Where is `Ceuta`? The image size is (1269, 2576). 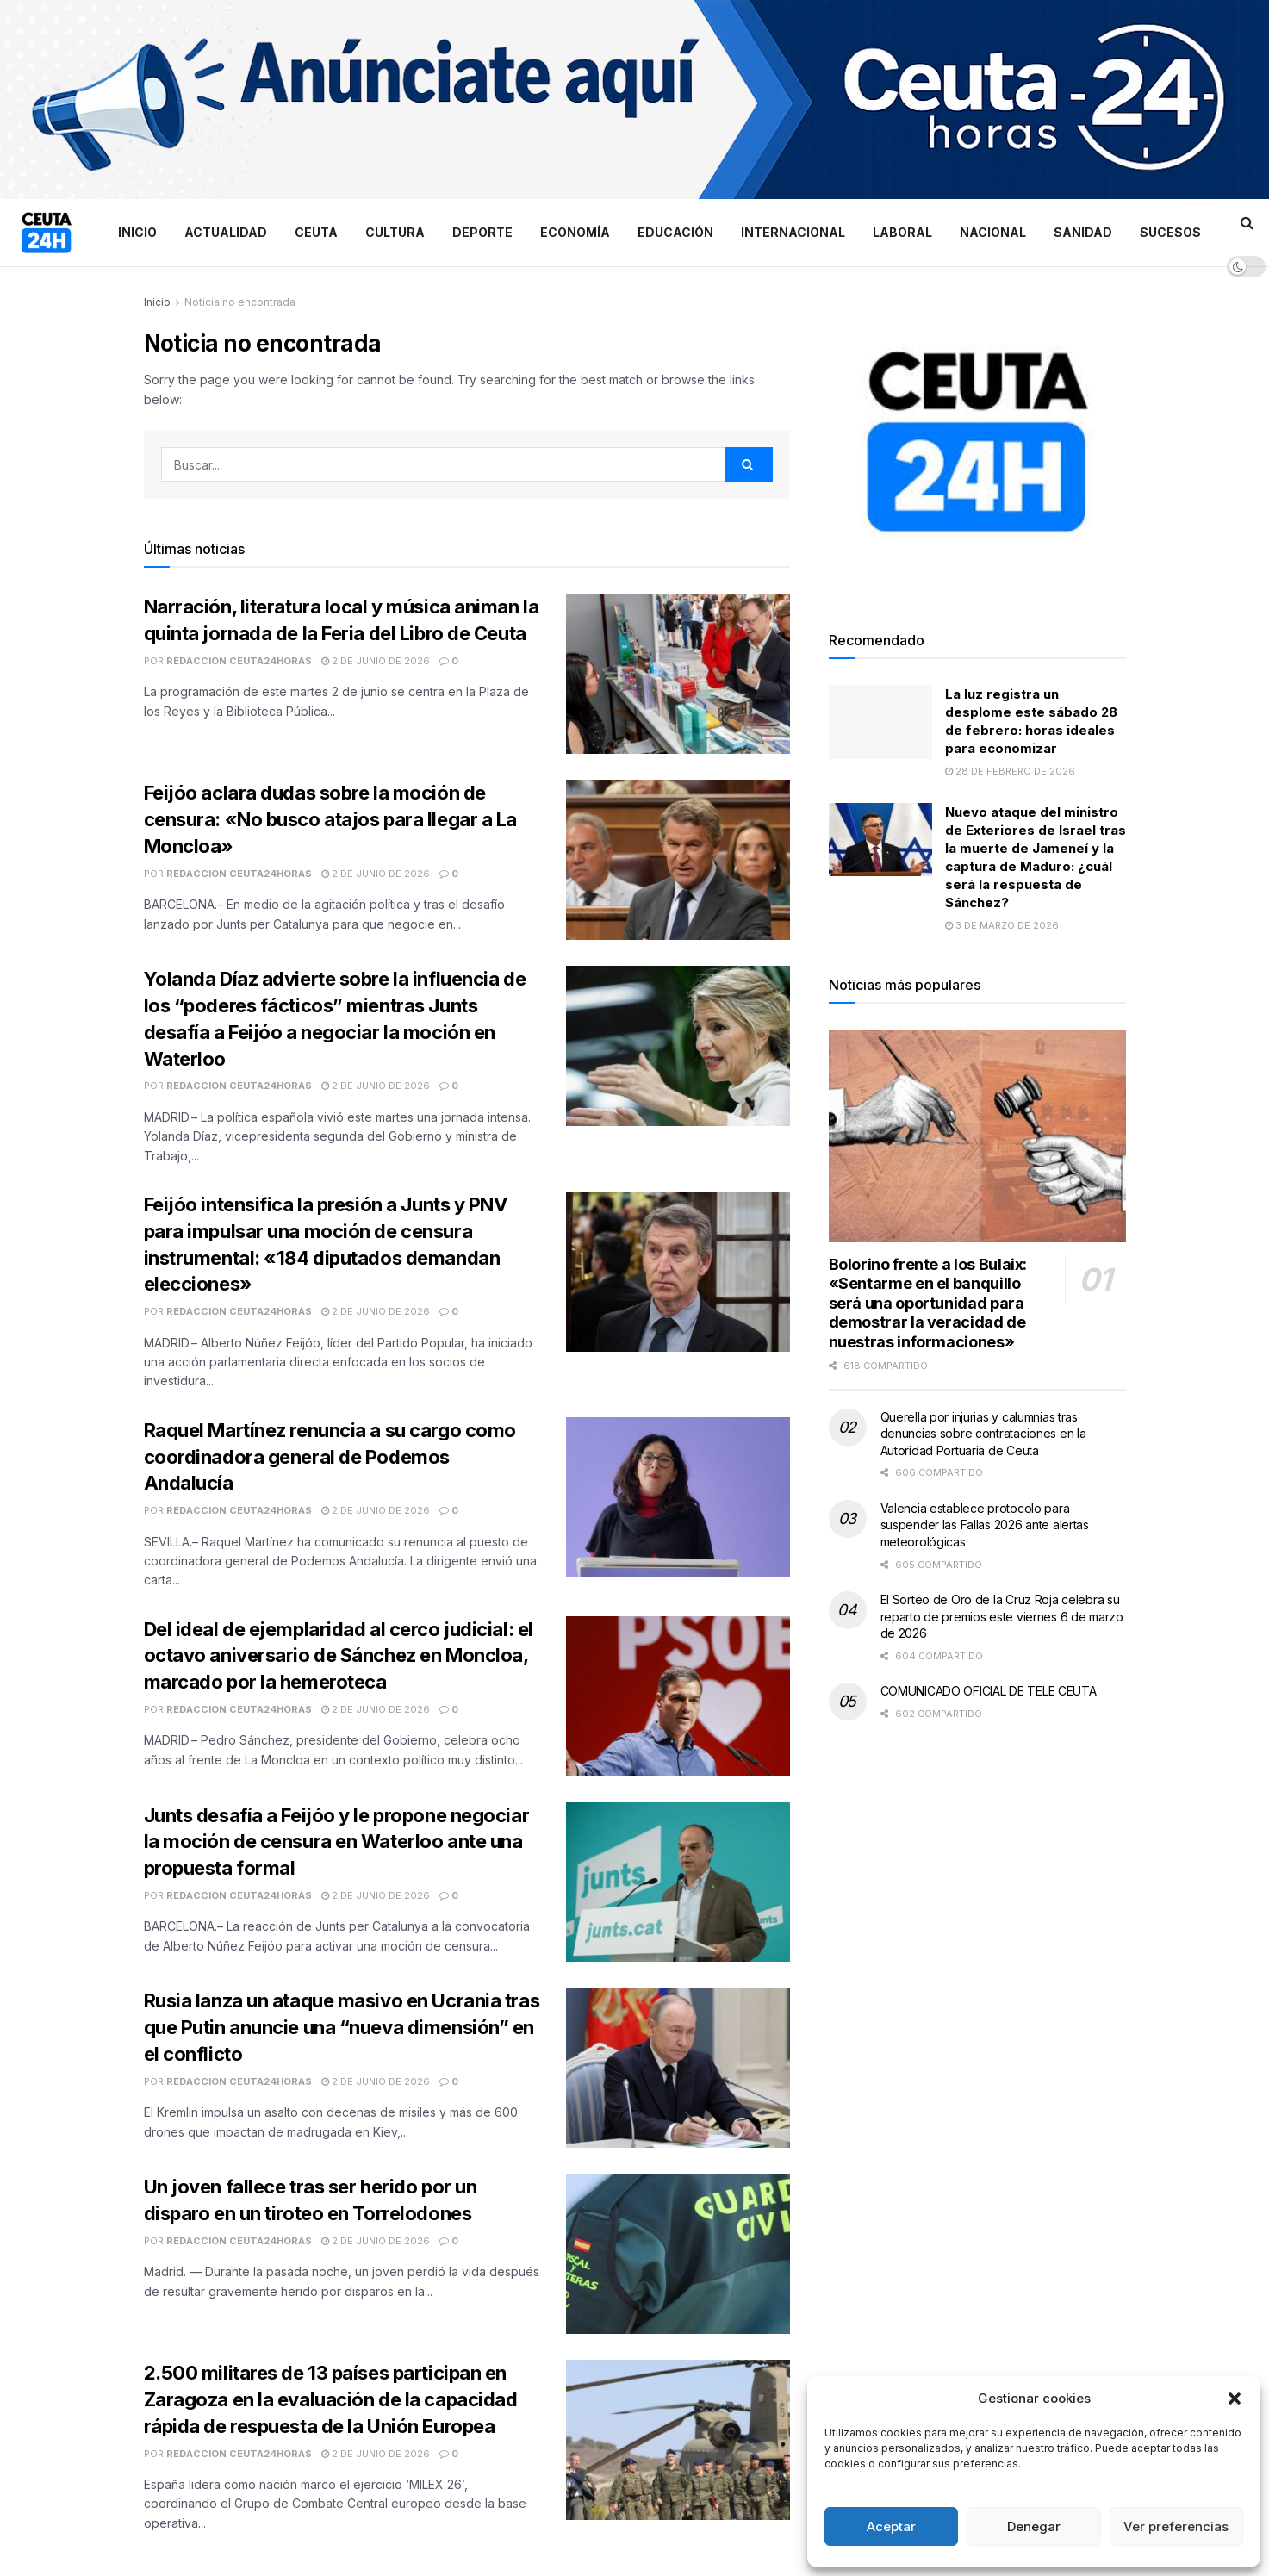 Ceuta is located at coordinates (316, 232).